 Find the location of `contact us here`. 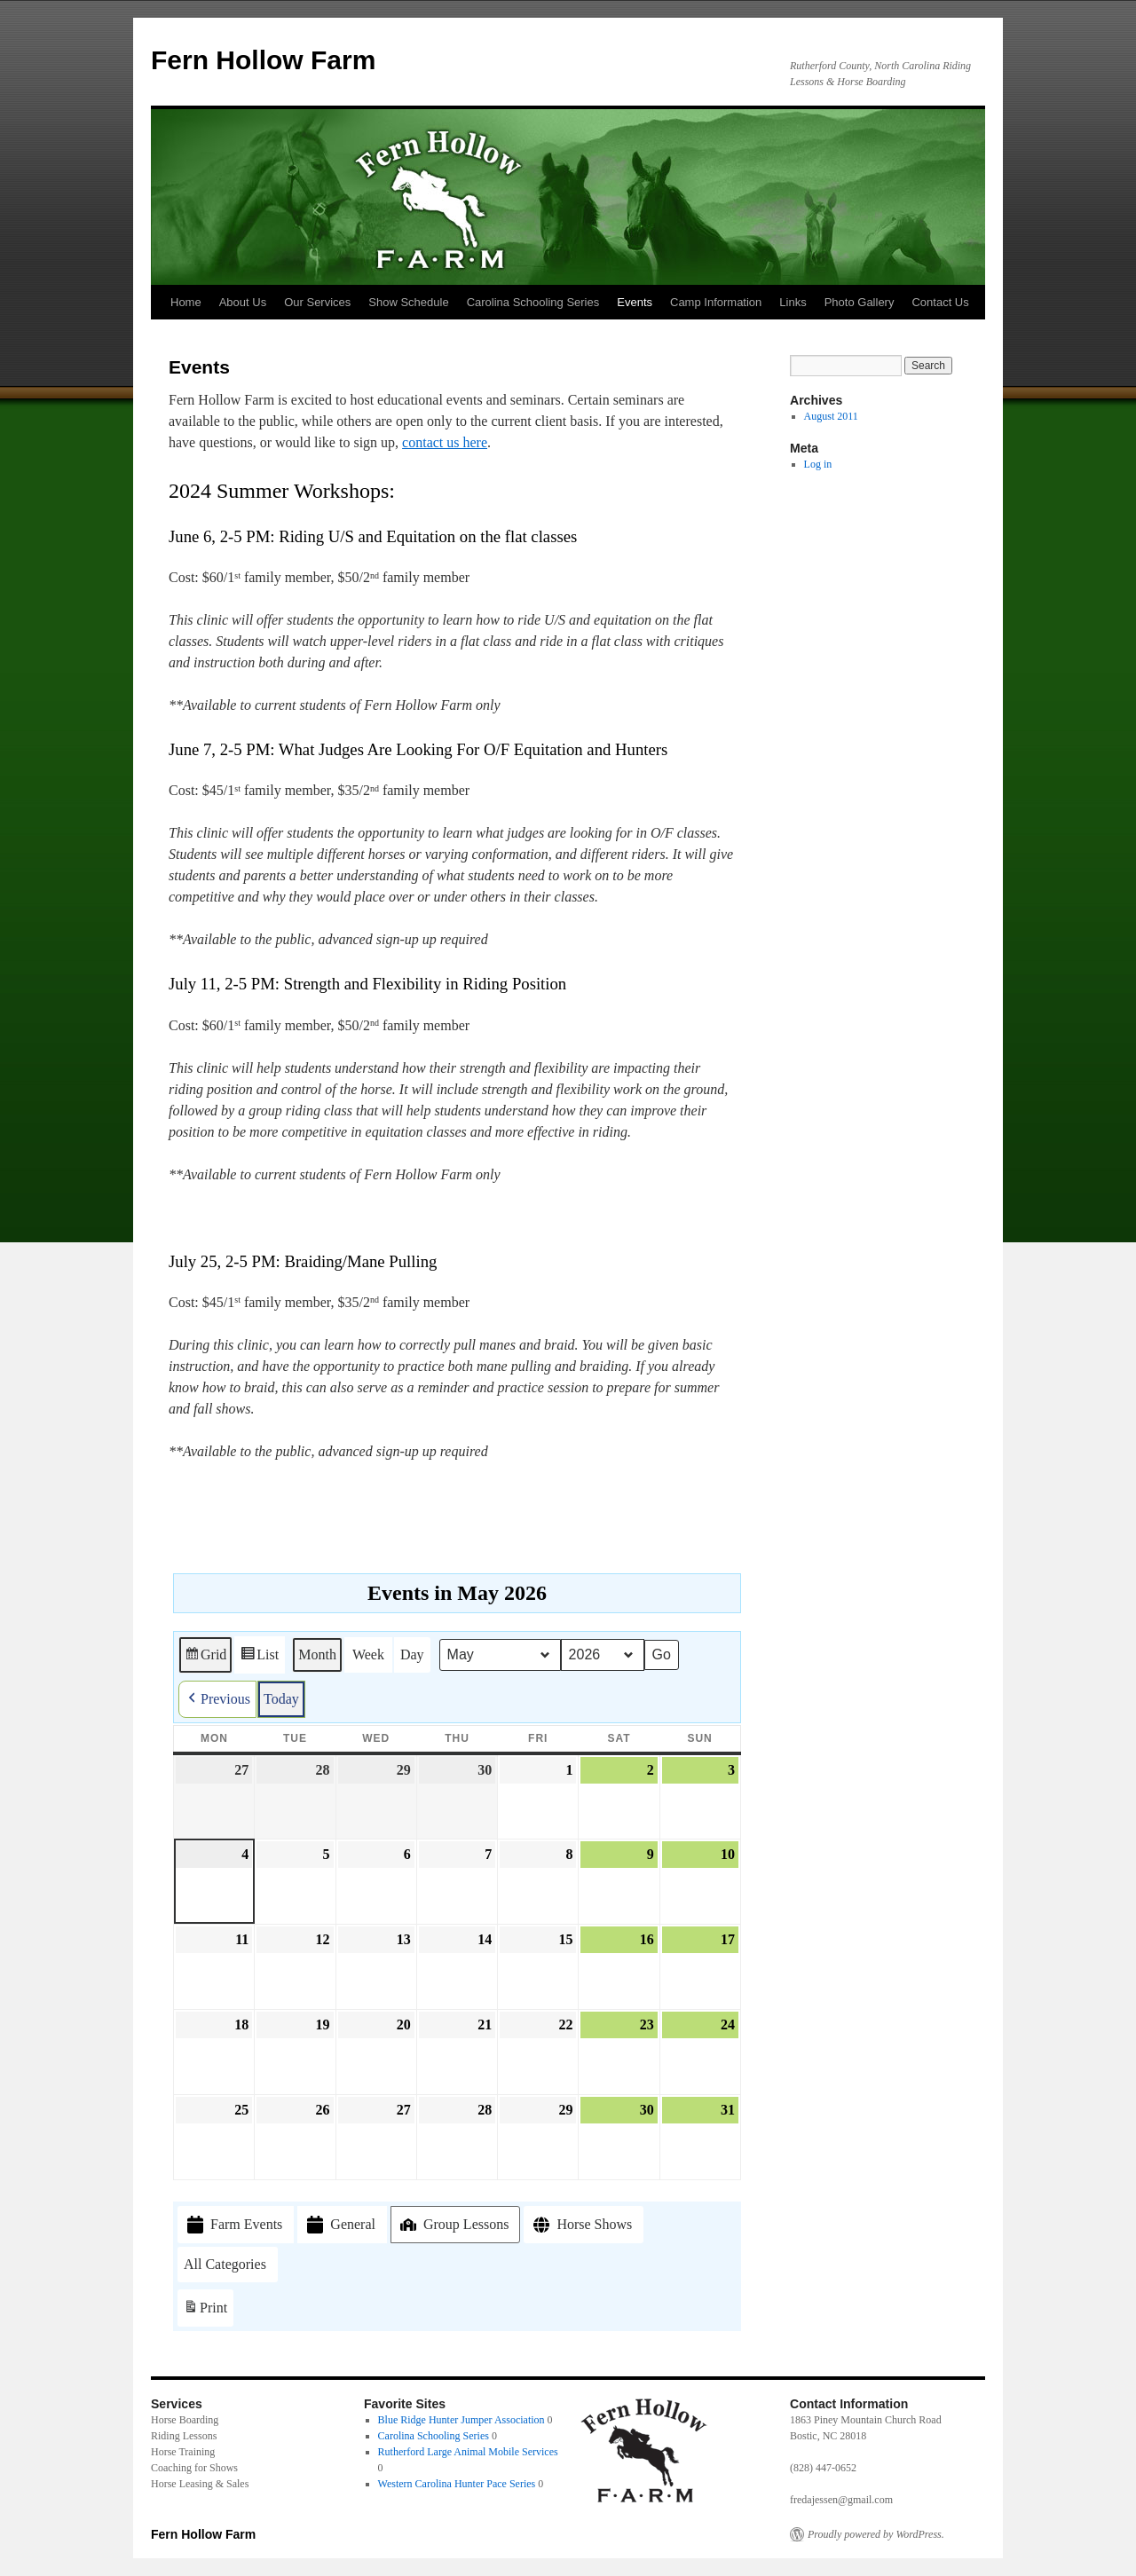

contact us here is located at coordinates (444, 442).